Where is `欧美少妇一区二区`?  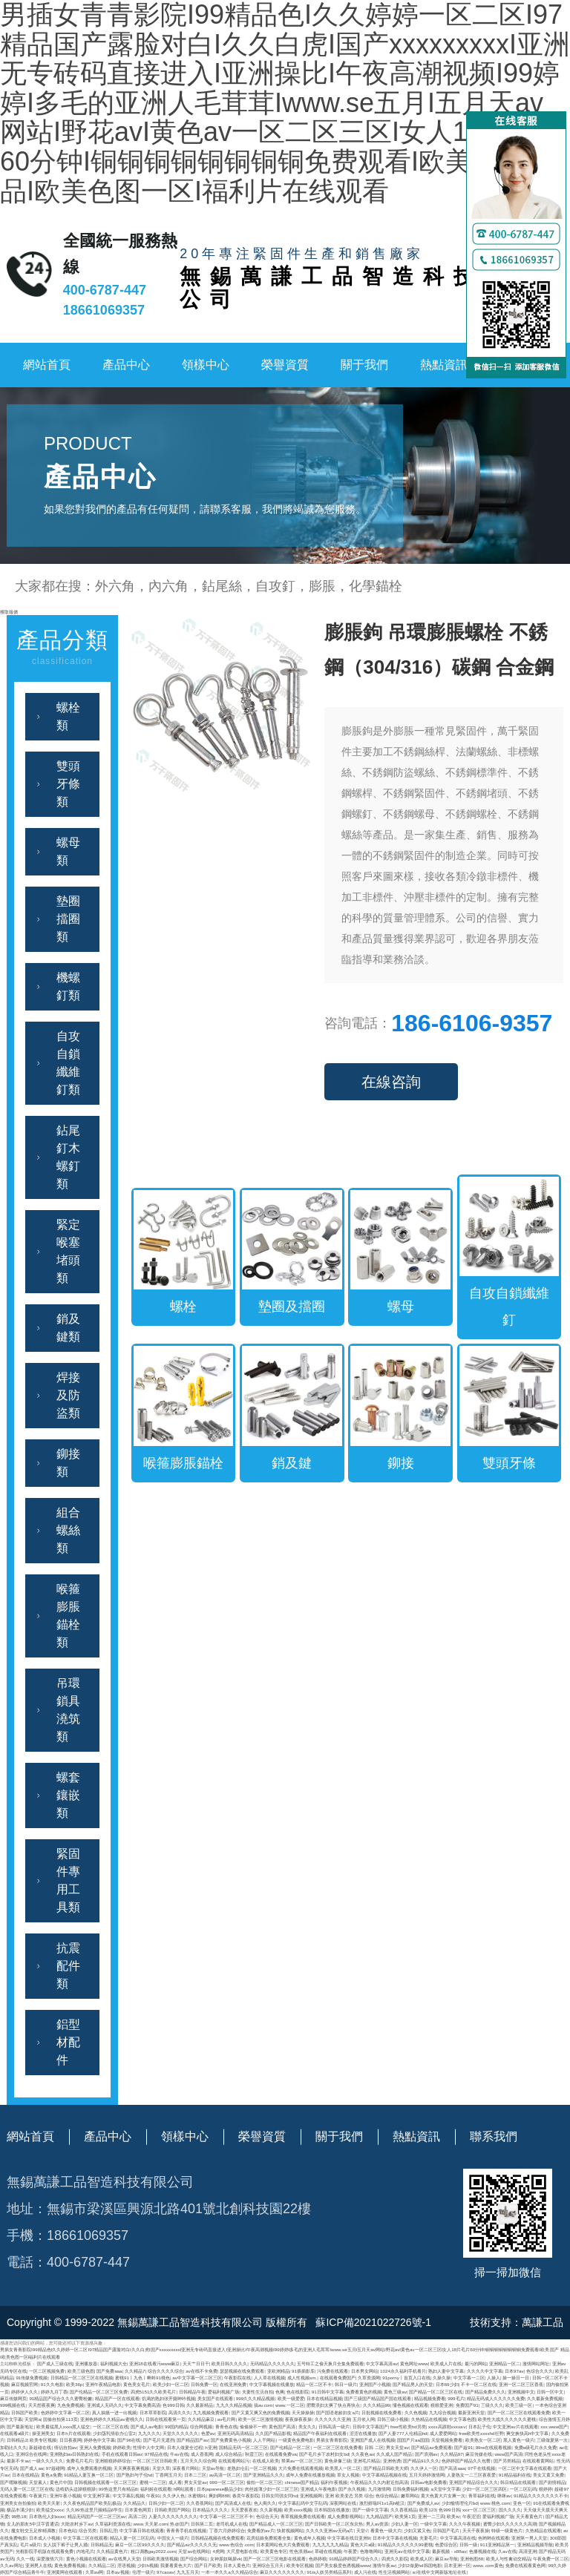
欧美少妇一区二区 is located at coordinates (171, 2384).